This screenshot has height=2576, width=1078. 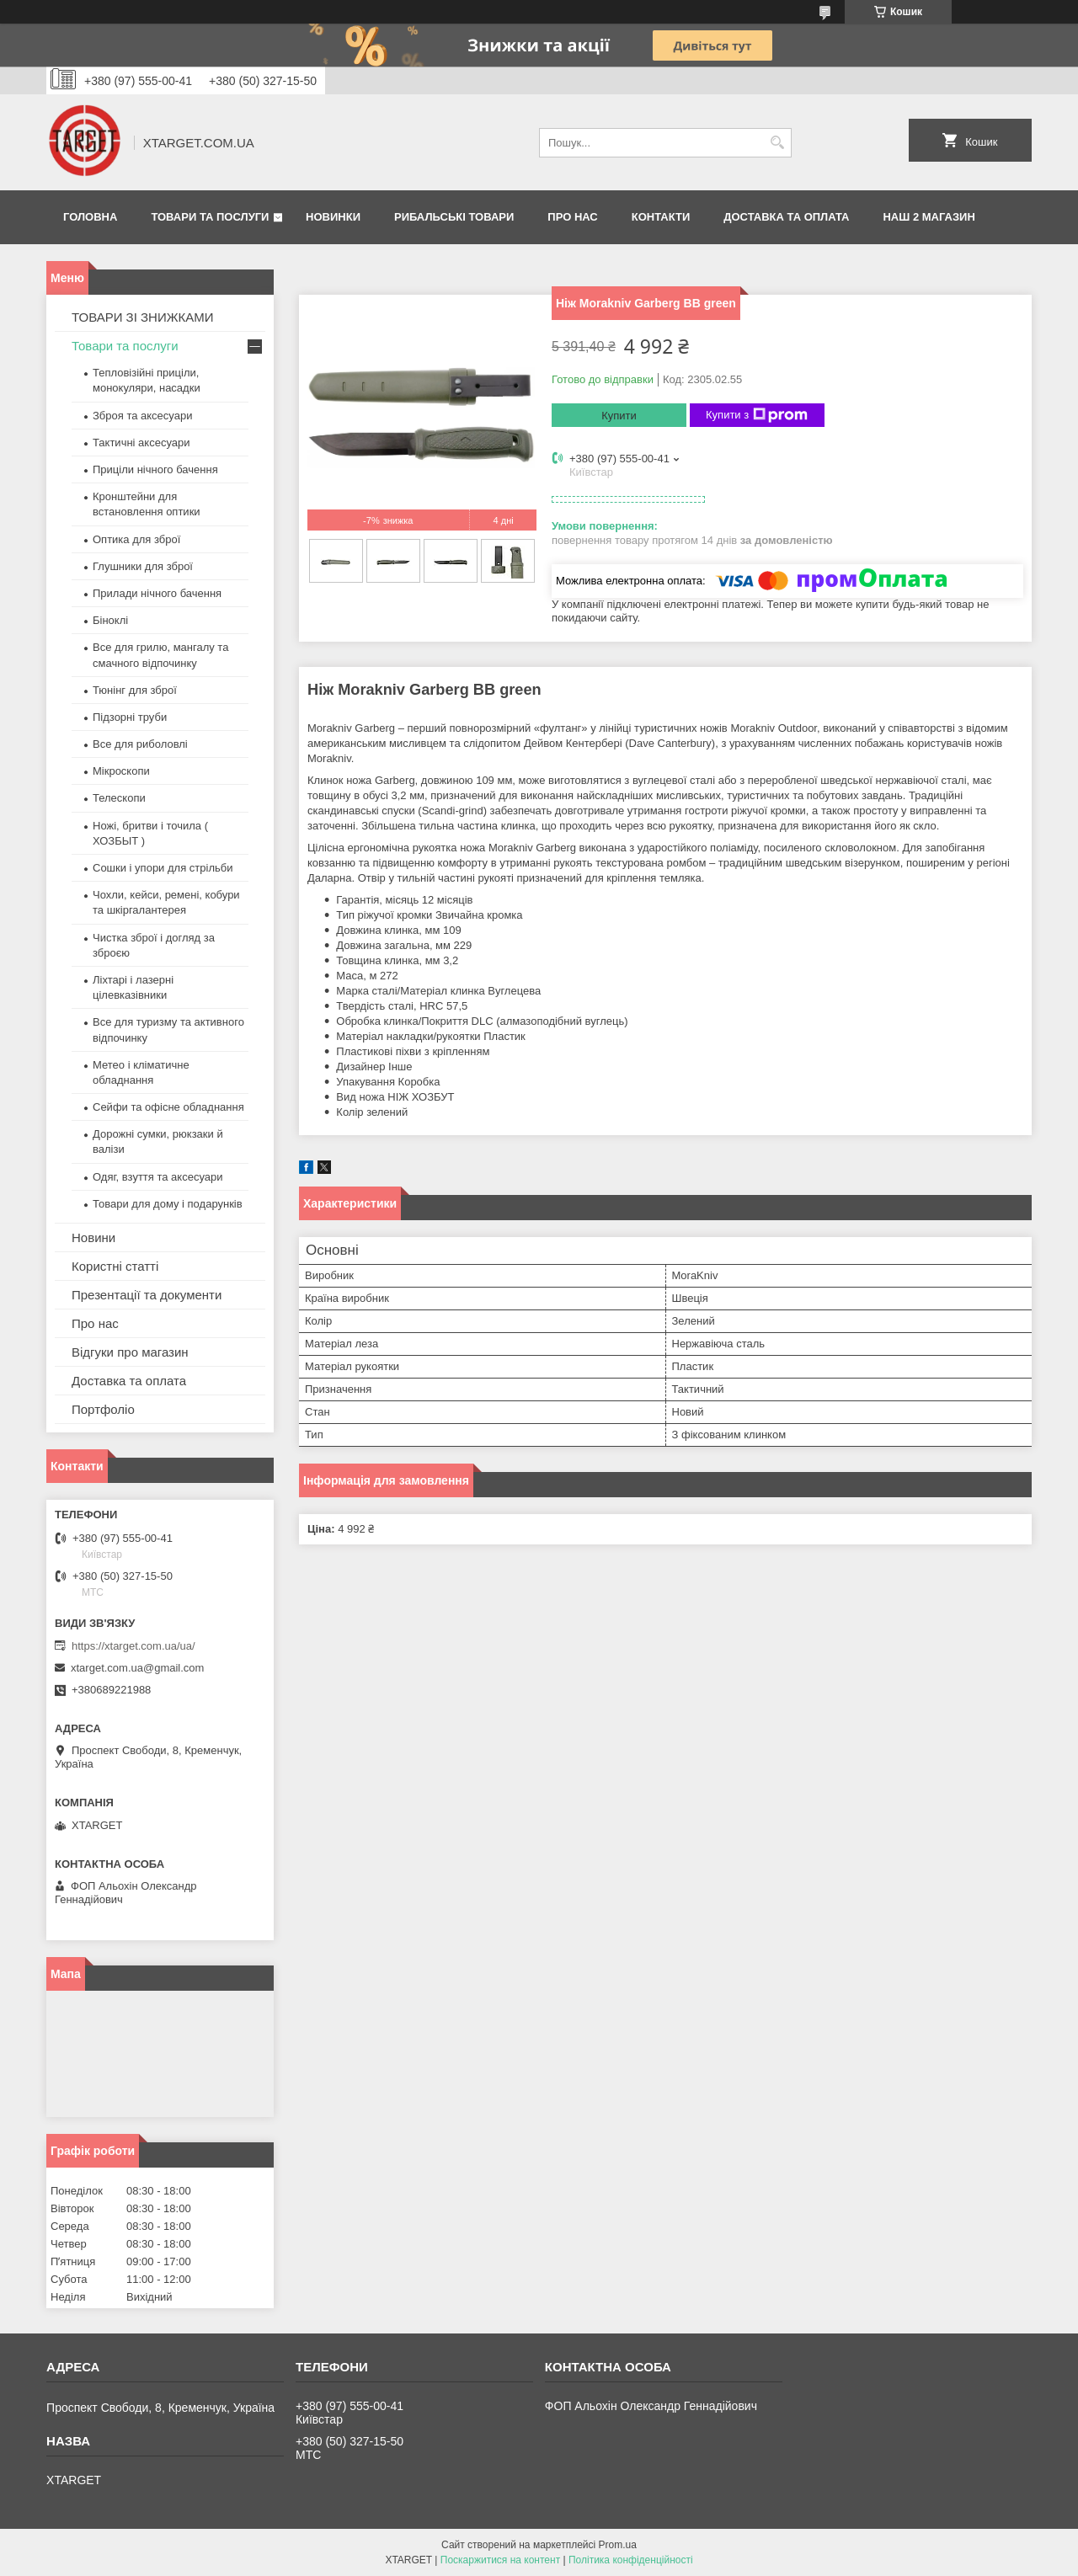 What do you see at coordinates (142, 415) in the screenshot?
I see `Зброя та аксесуари` at bounding box center [142, 415].